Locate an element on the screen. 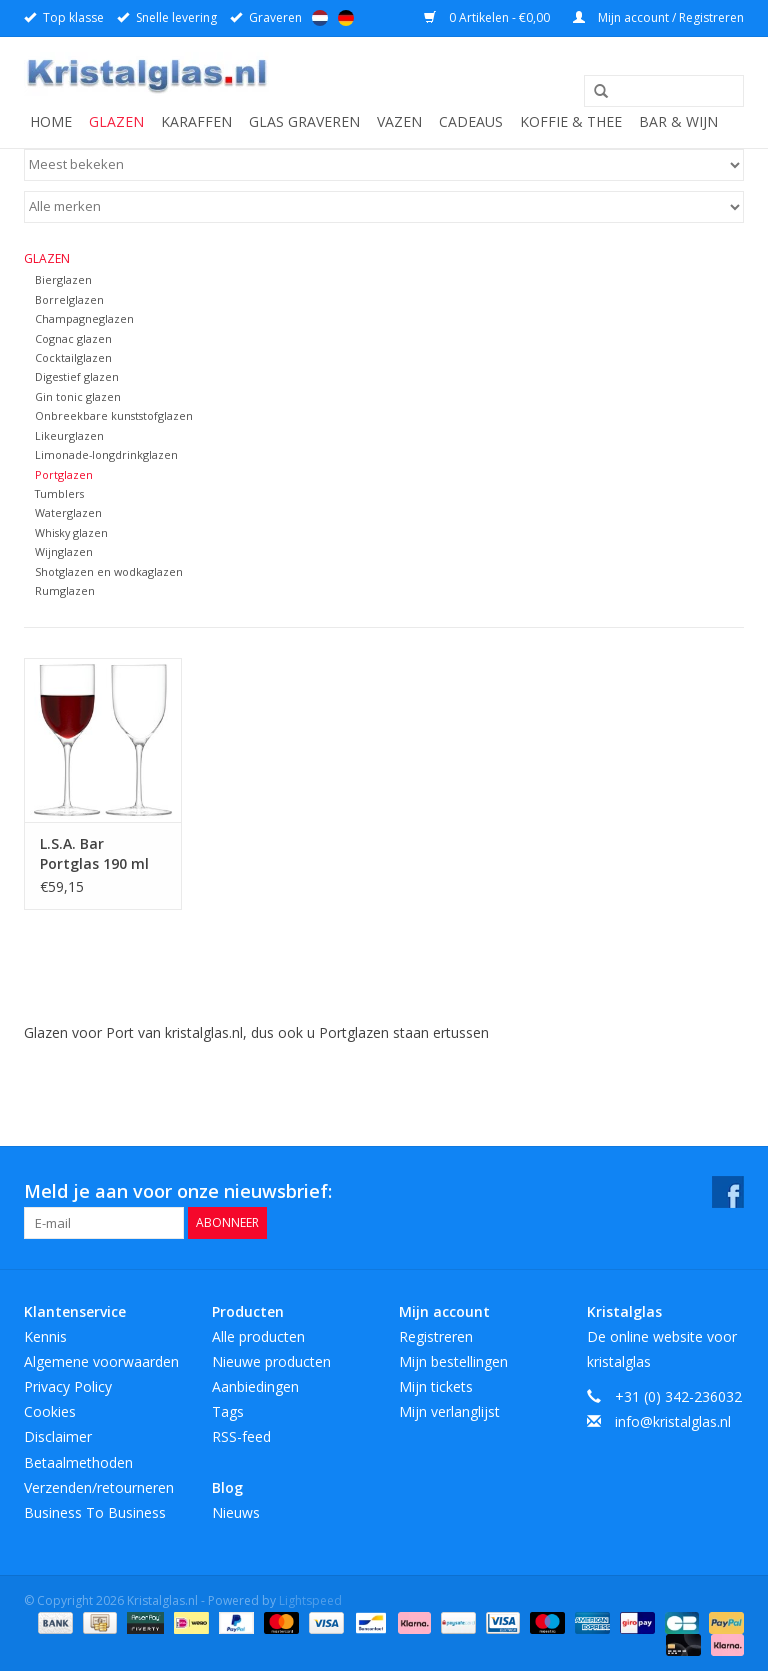 This screenshot has width=768, height=1671. Kennis is located at coordinates (45, 1336).